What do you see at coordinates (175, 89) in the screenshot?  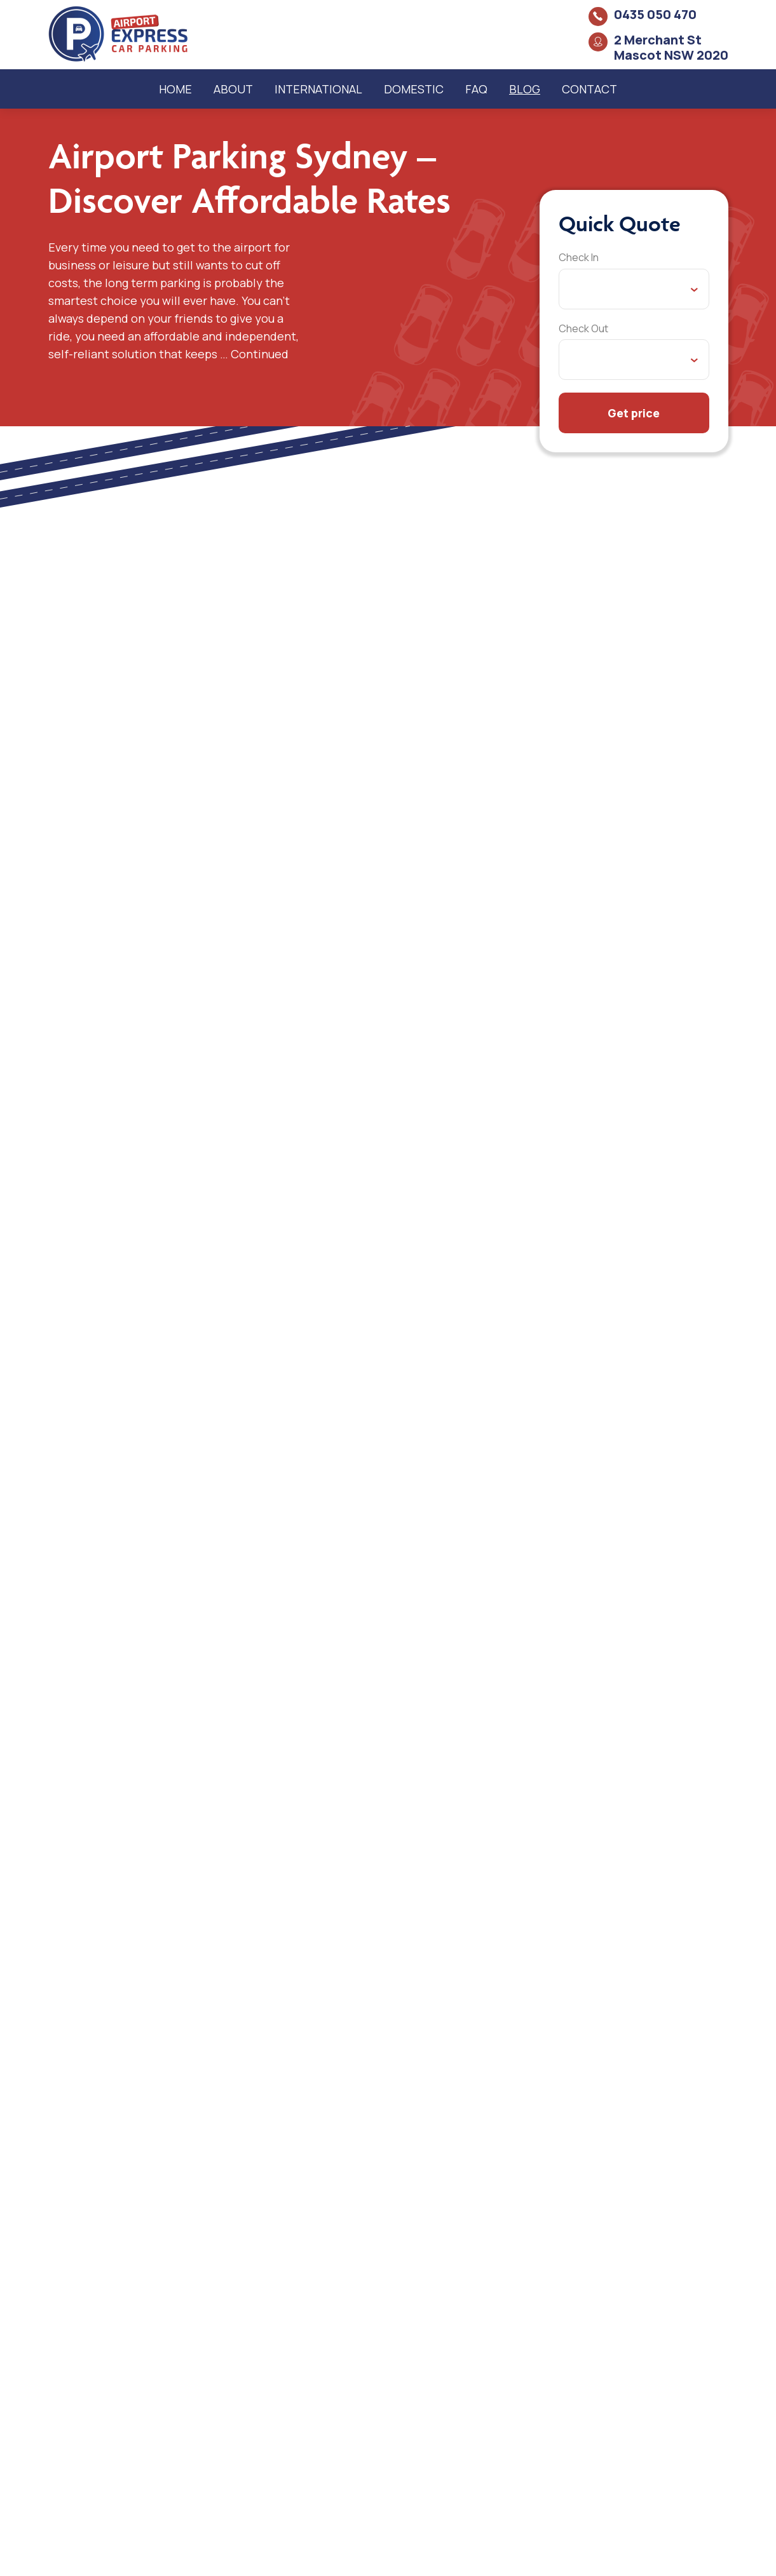 I see `Home` at bounding box center [175, 89].